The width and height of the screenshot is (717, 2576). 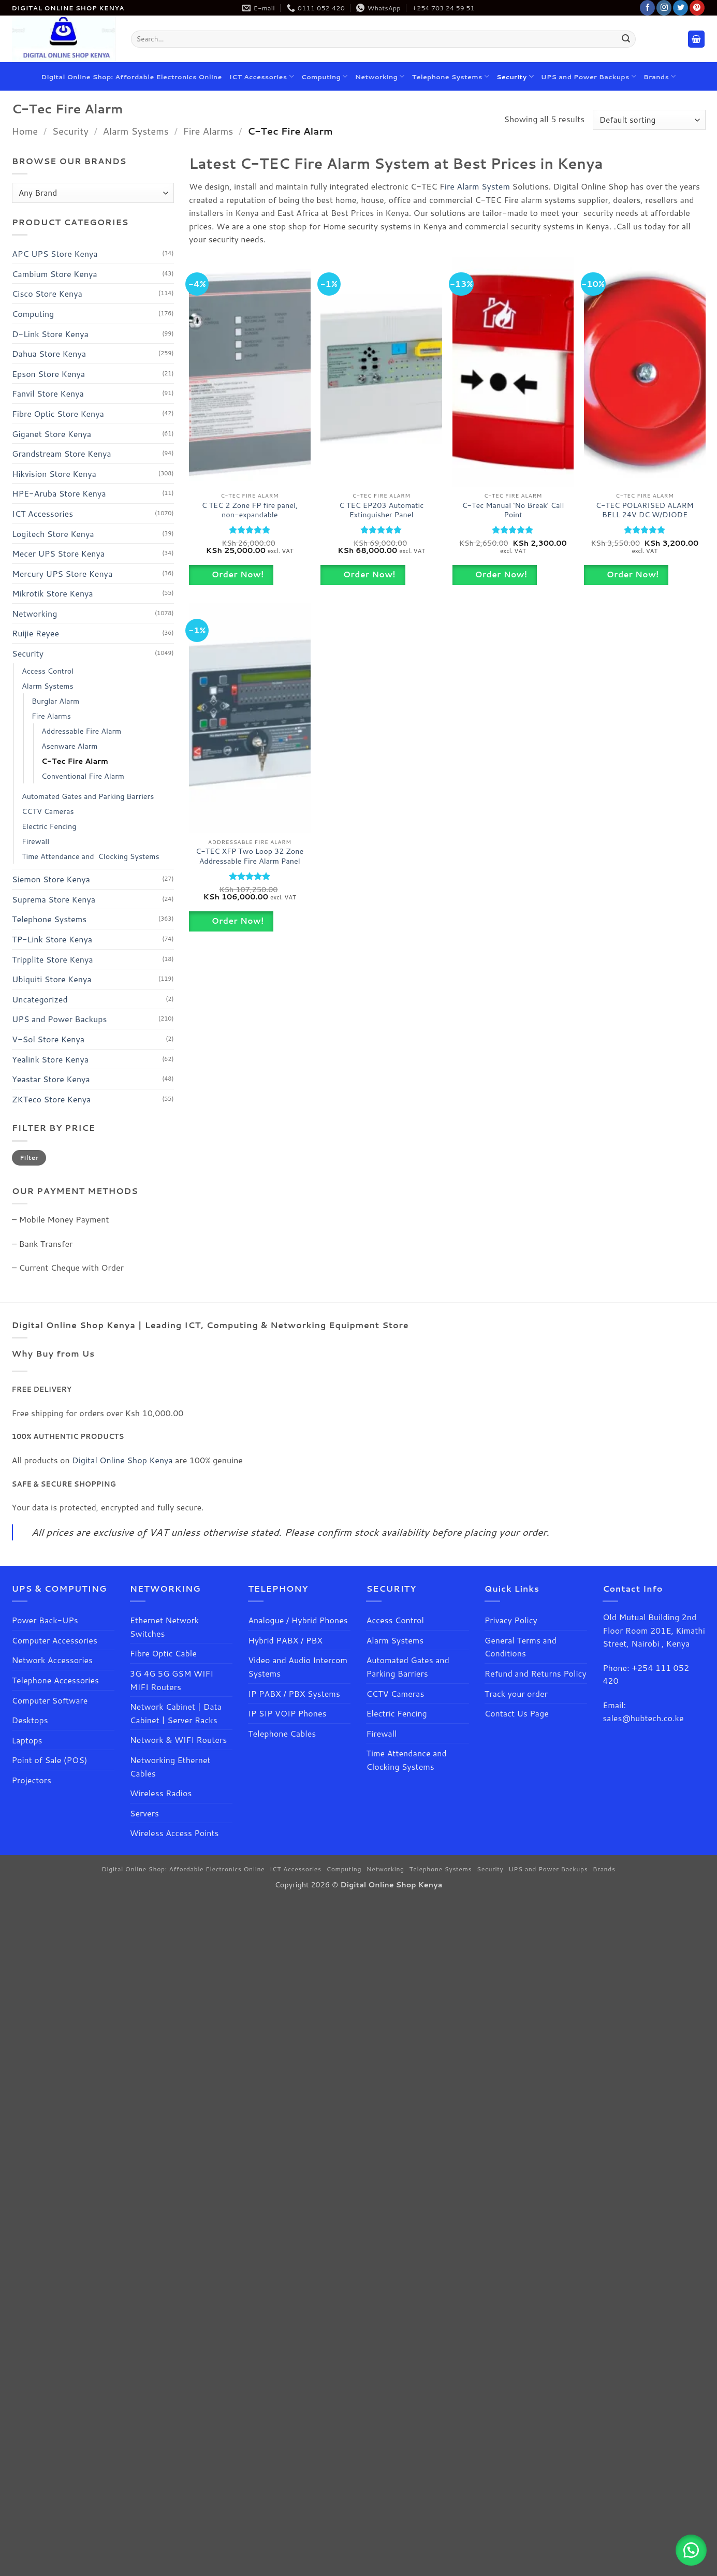 What do you see at coordinates (536, 1673) in the screenshot?
I see `Refund and Returns Policy` at bounding box center [536, 1673].